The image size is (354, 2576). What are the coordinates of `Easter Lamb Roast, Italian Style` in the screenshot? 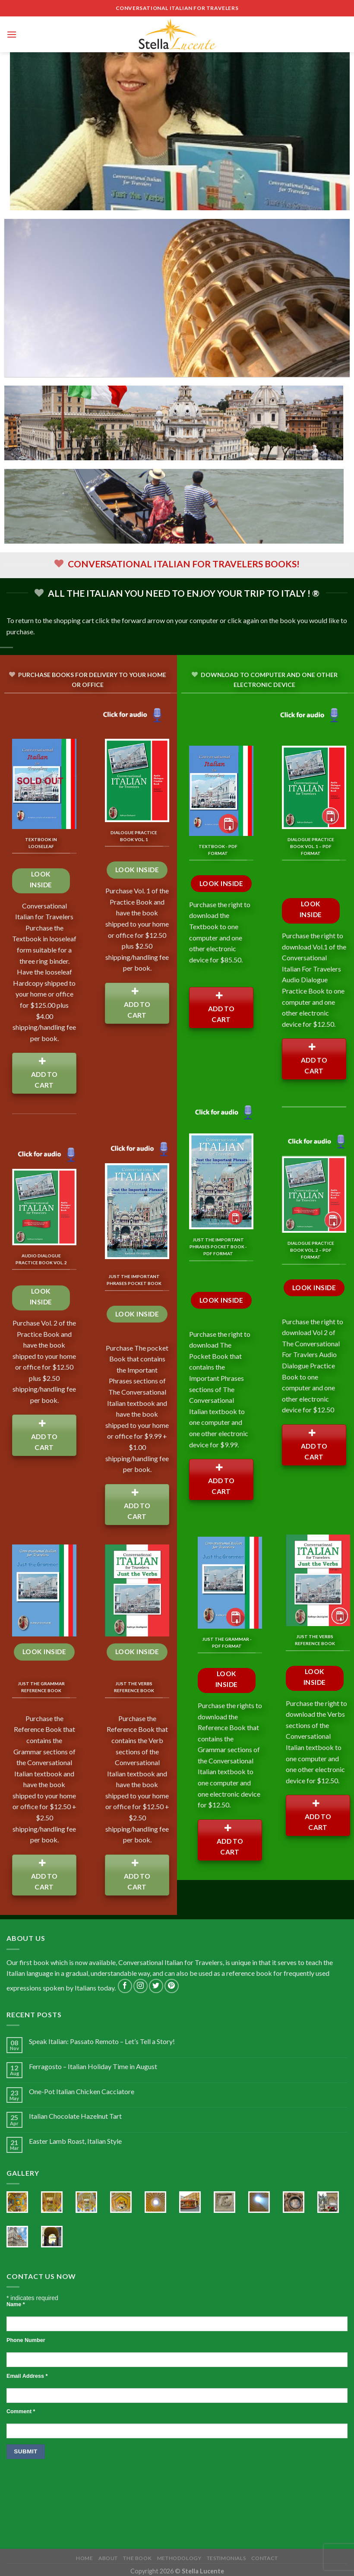 It's located at (75, 2141).